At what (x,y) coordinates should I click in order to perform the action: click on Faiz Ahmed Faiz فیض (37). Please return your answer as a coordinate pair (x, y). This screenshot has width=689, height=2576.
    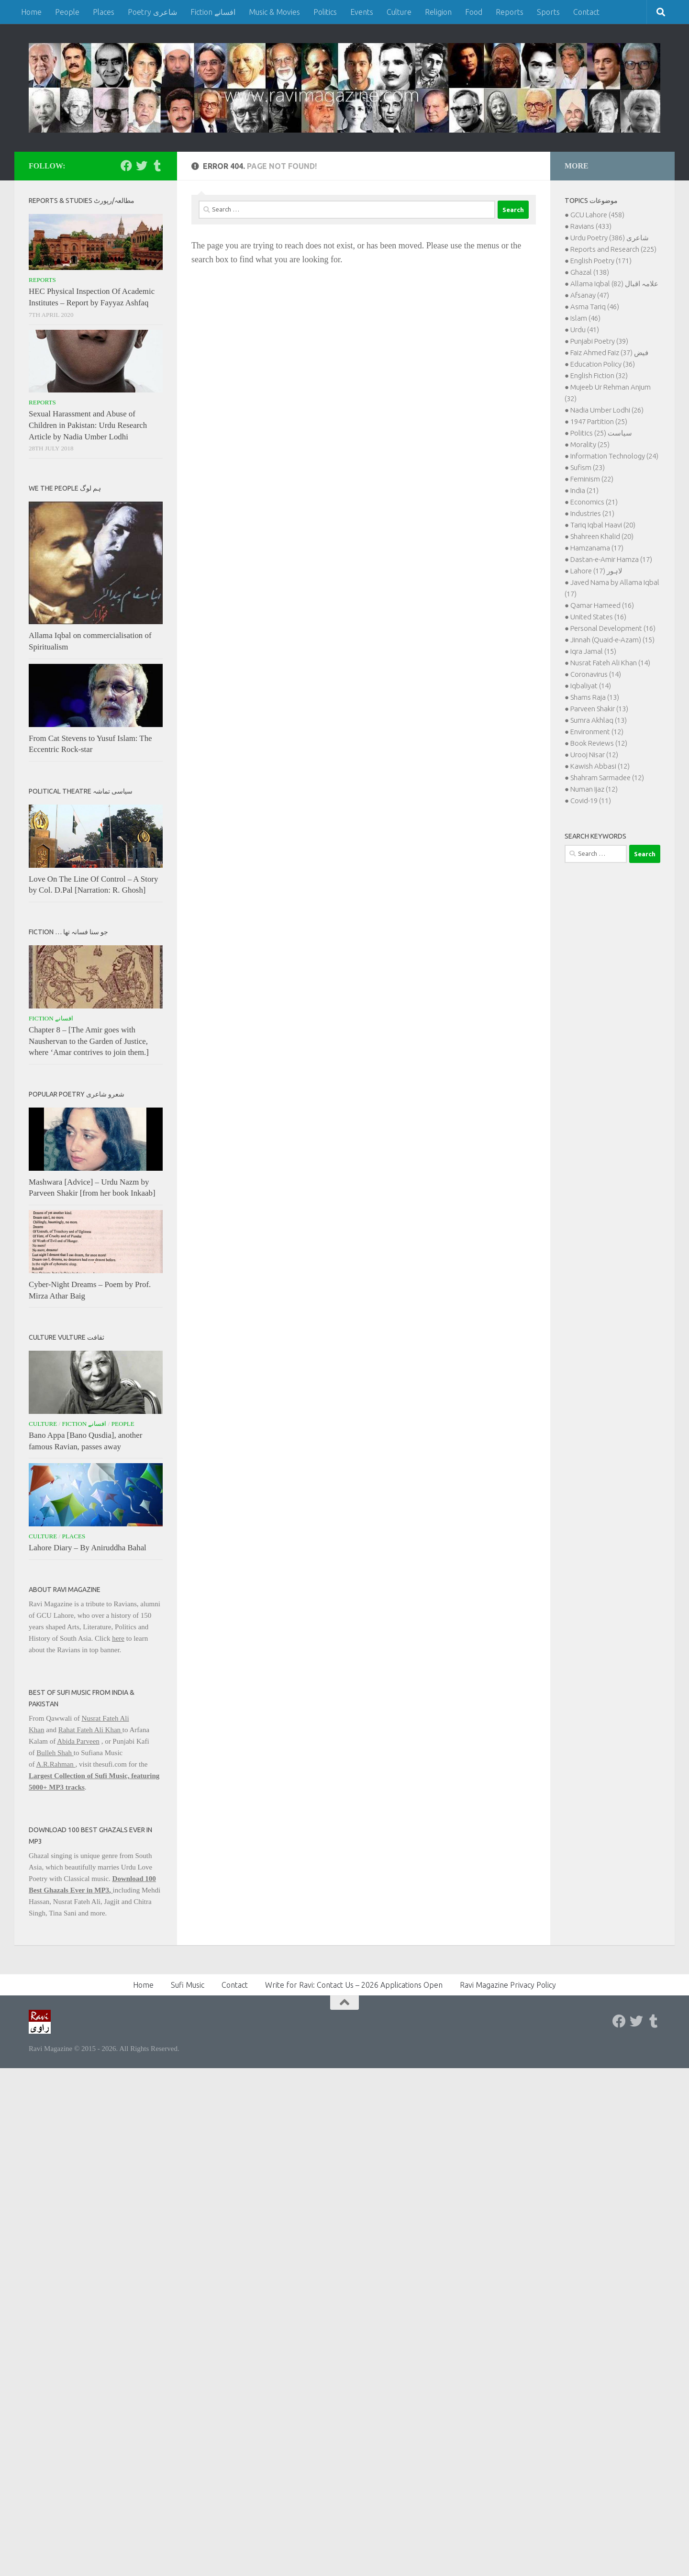
    Looking at the image, I should click on (609, 352).